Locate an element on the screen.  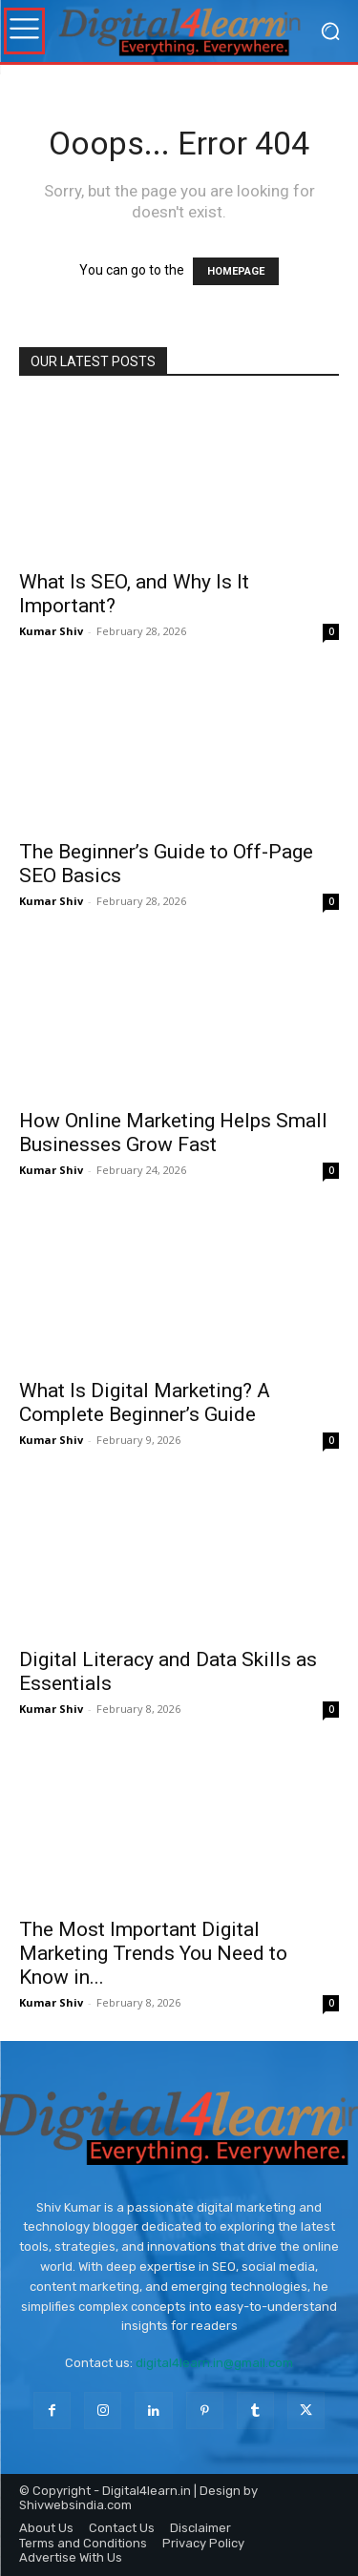
The Most Important Digital Marketing Trends You Need to Know in... is located at coordinates (153, 1953).